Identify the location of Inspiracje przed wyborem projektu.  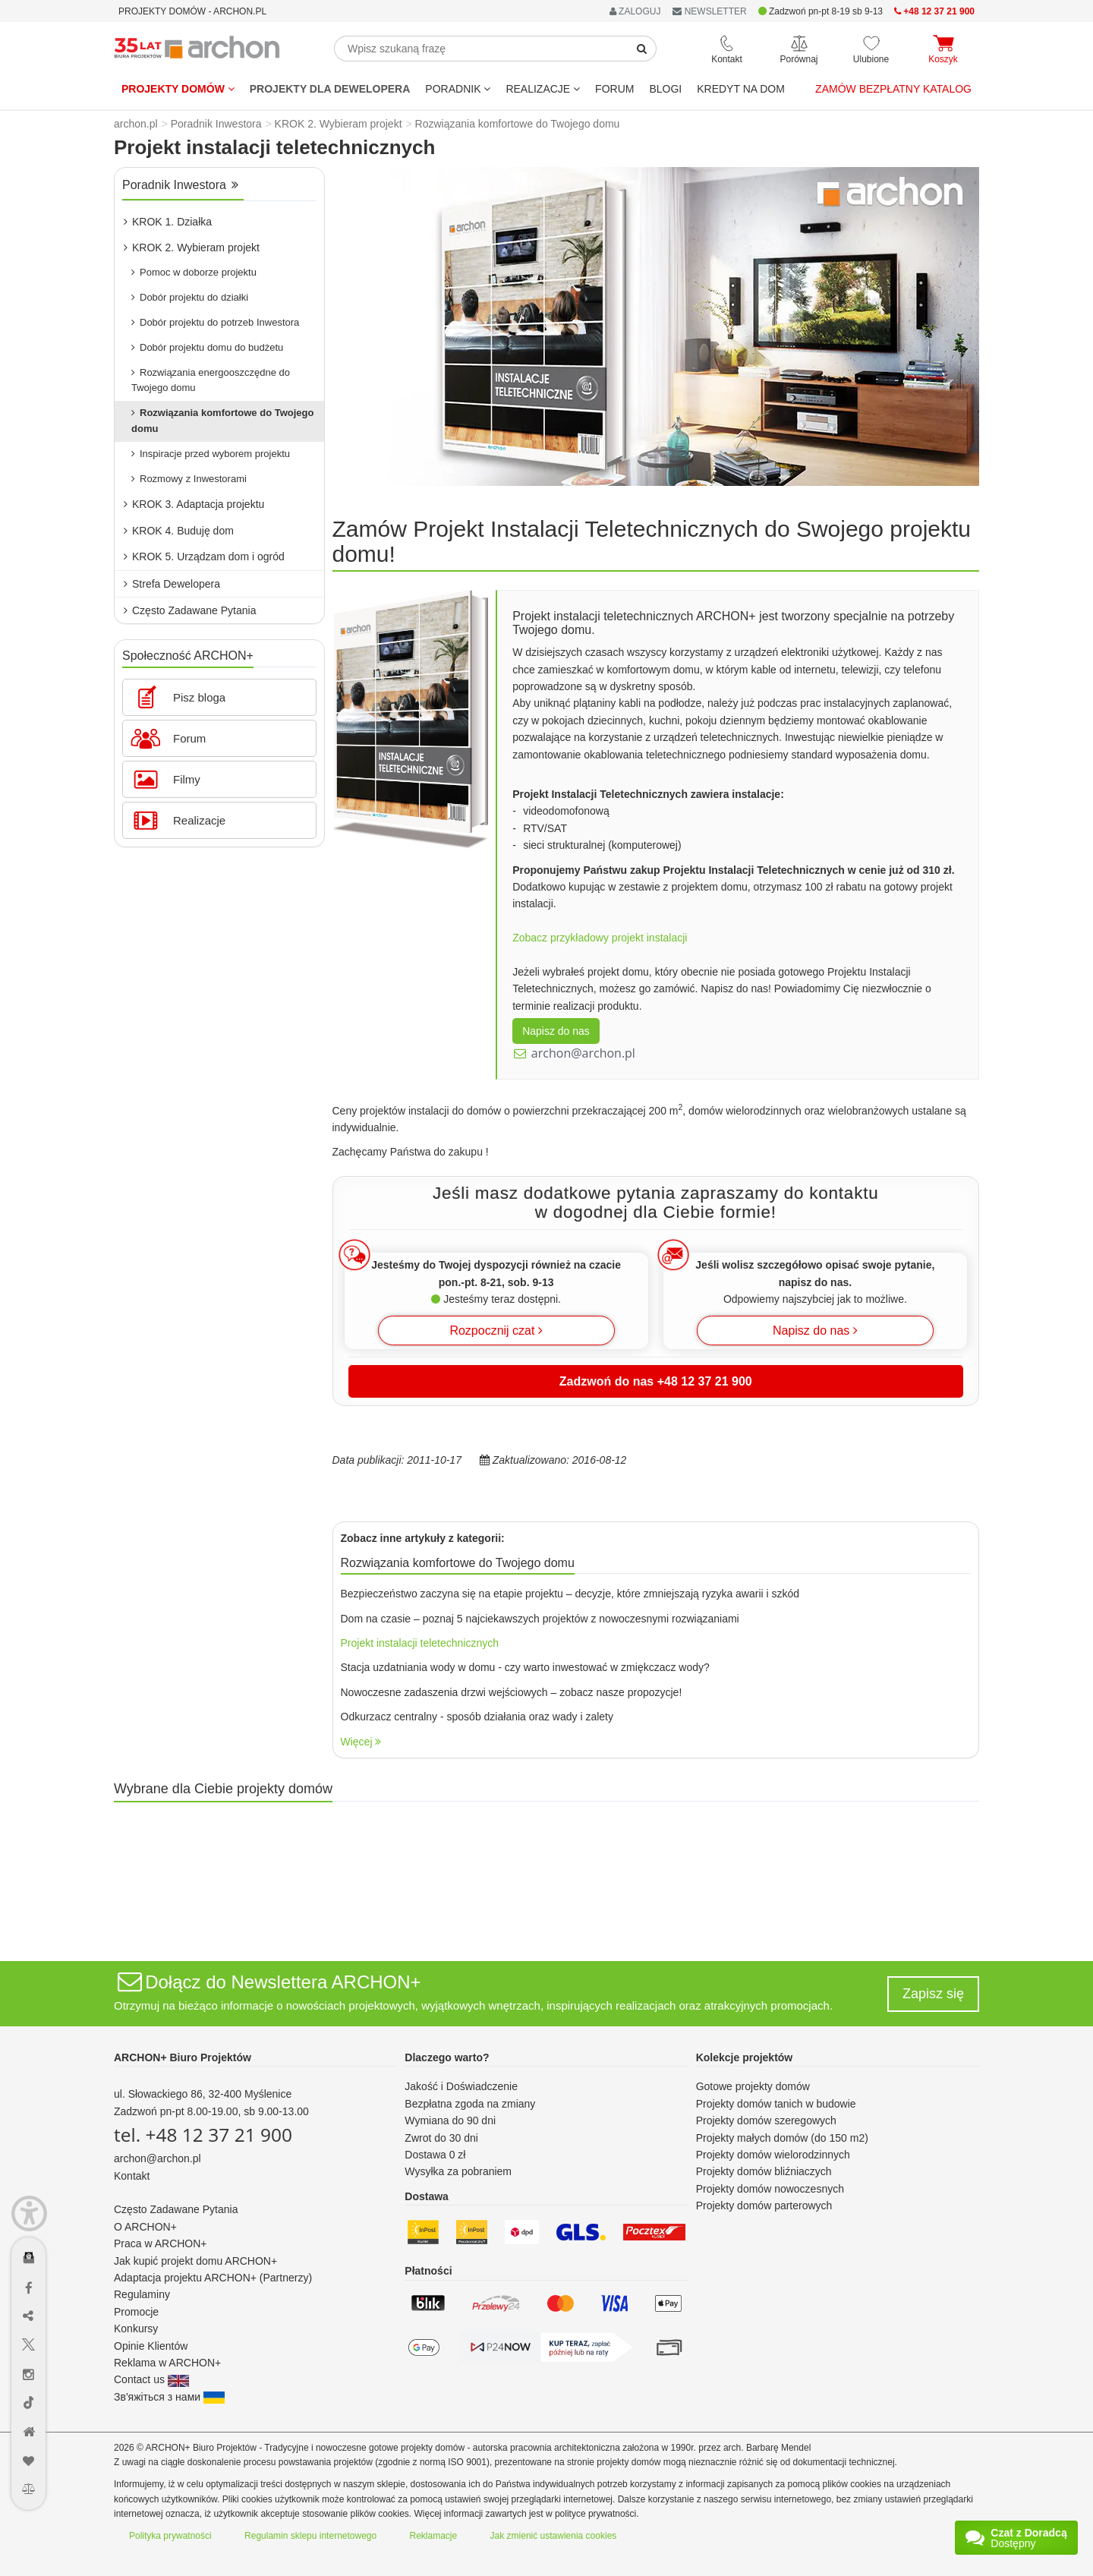
(210, 453).